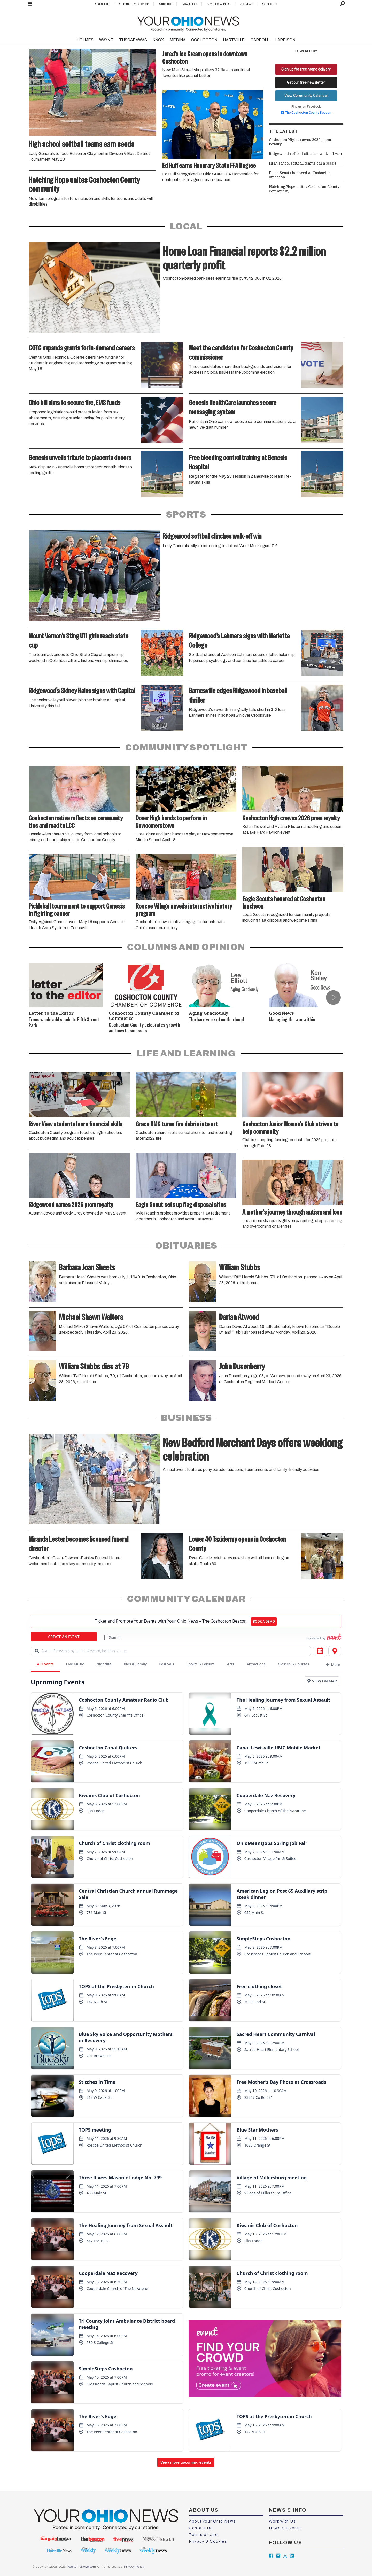 The width and height of the screenshot is (372, 2576). I want to click on Sign up for free home delivery, so click(306, 69).